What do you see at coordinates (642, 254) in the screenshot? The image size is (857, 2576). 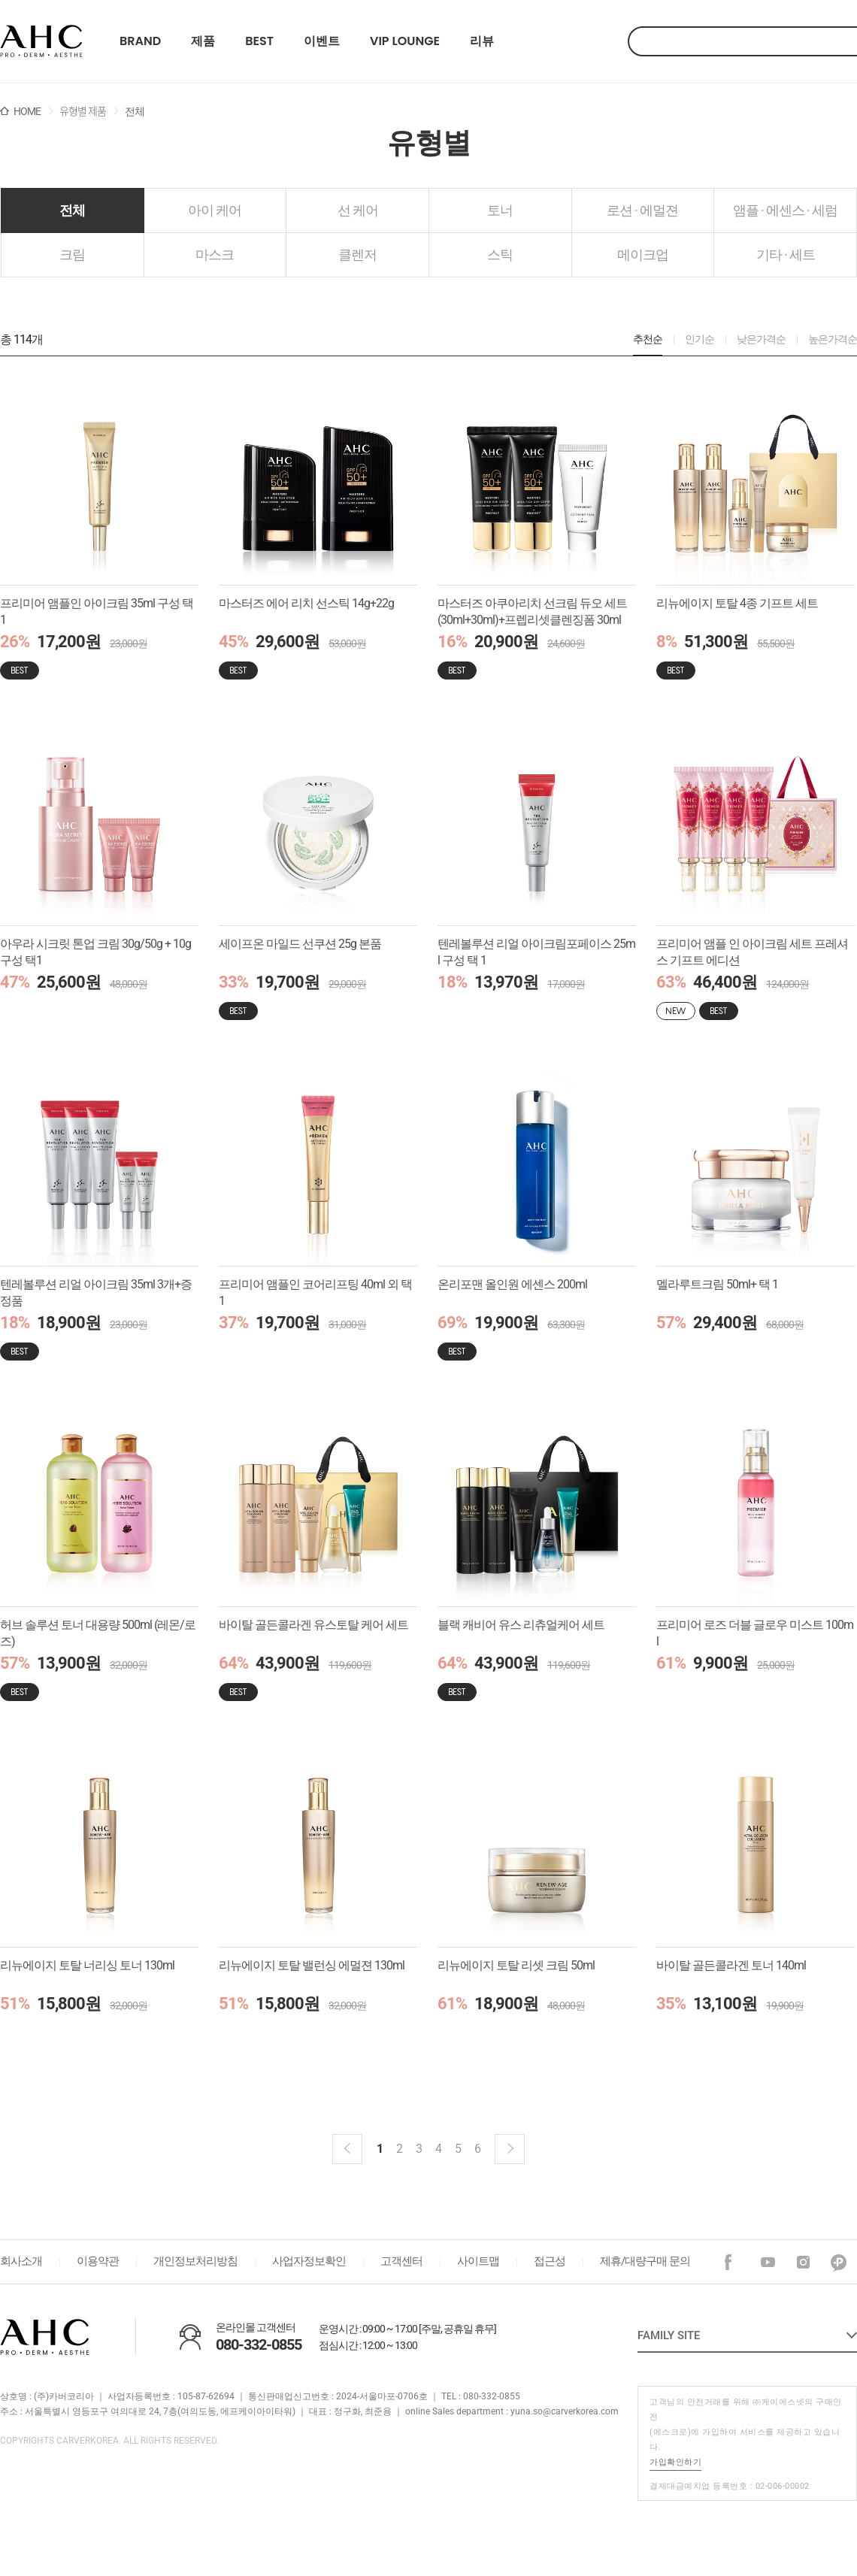 I see `메이크업` at bounding box center [642, 254].